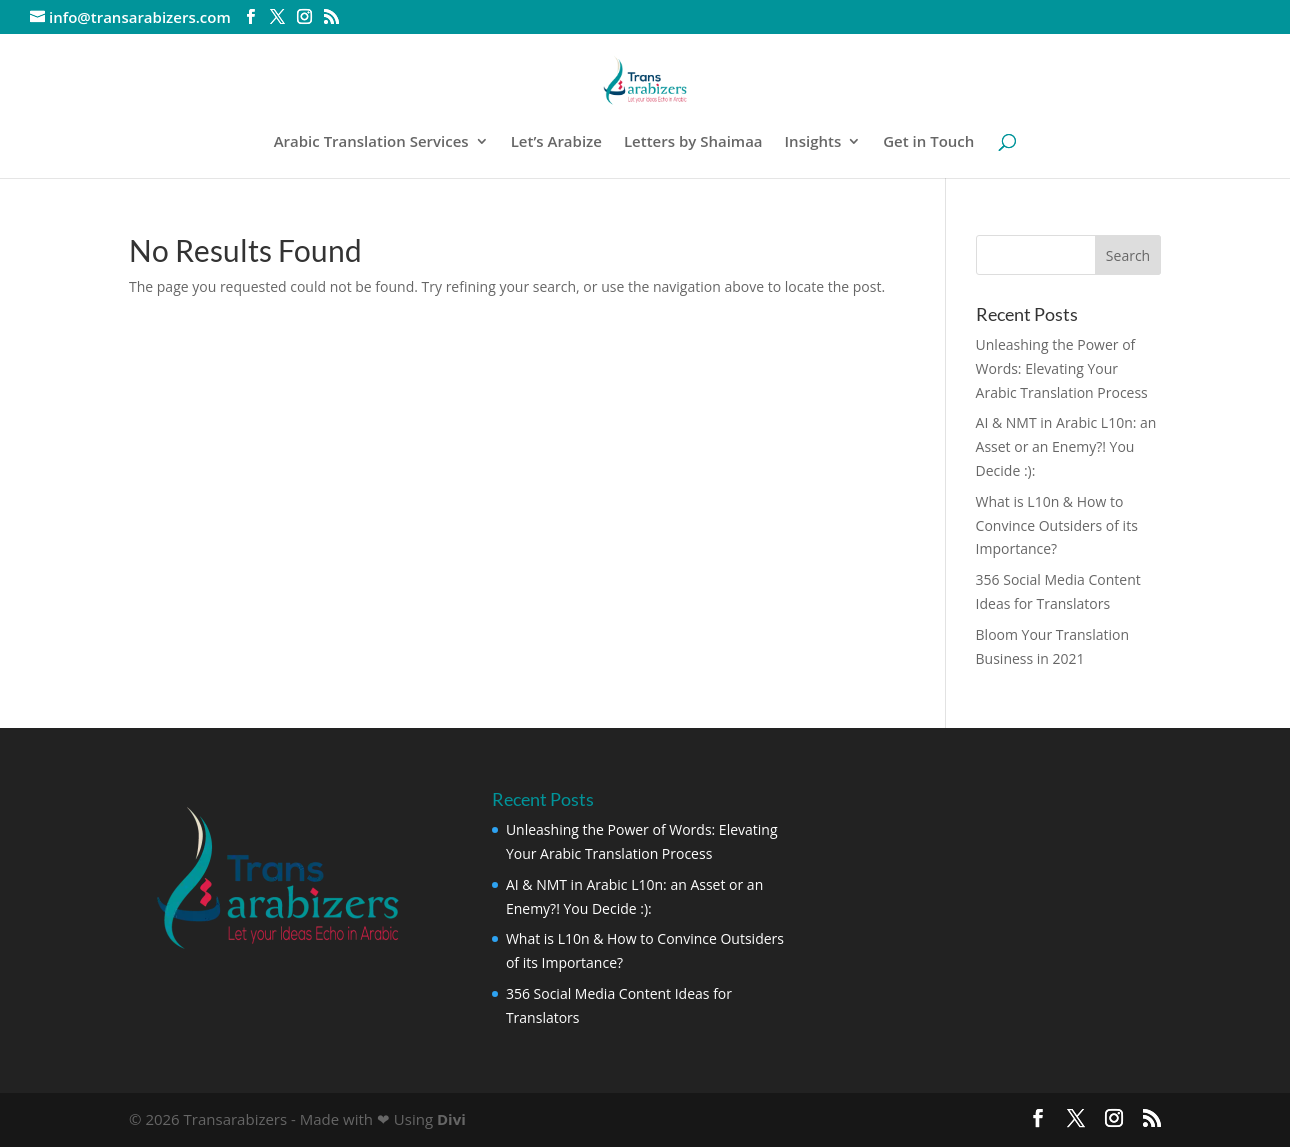 This screenshot has width=1290, height=1147. Describe the element at coordinates (1057, 525) in the screenshot. I see `What is L10n & How to Convince Outsiders of its Importance?` at that location.